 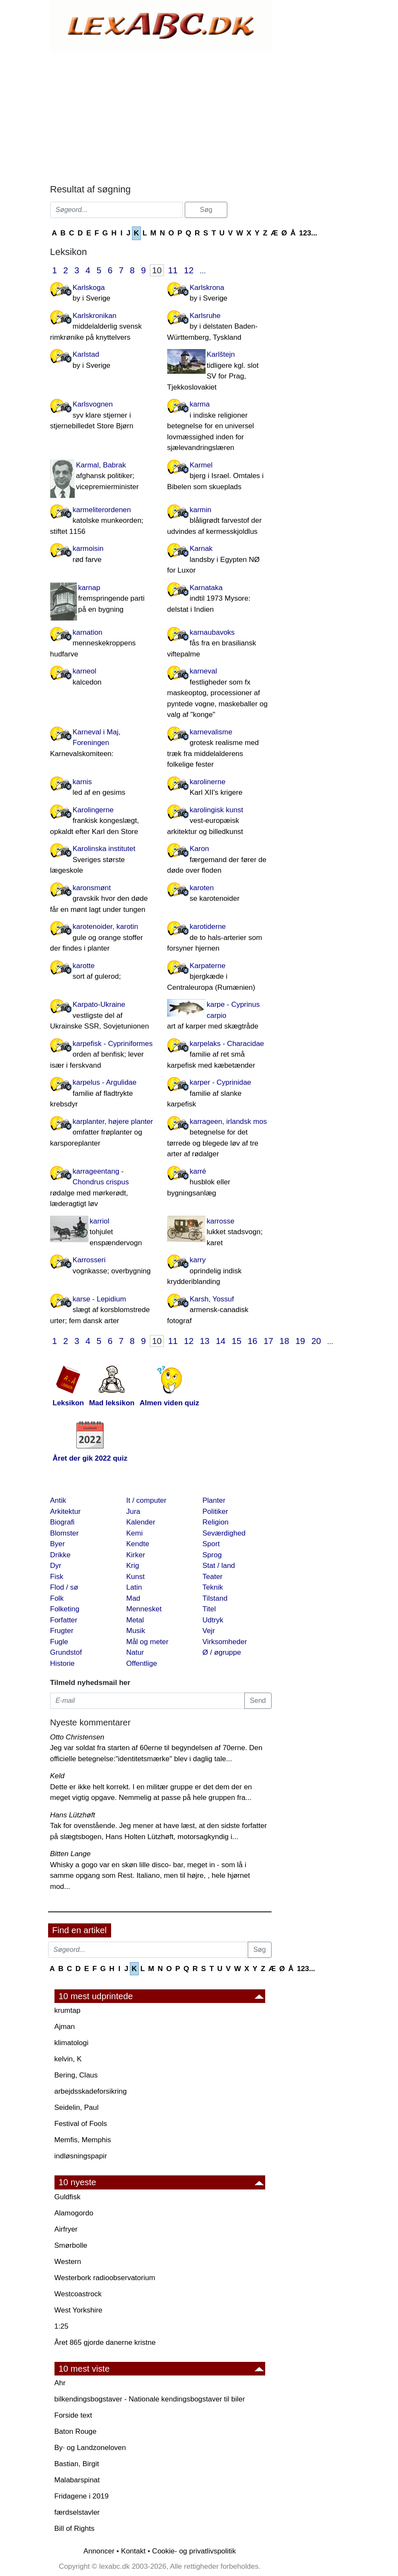 I want to click on 11, so click(x=173, y=270).